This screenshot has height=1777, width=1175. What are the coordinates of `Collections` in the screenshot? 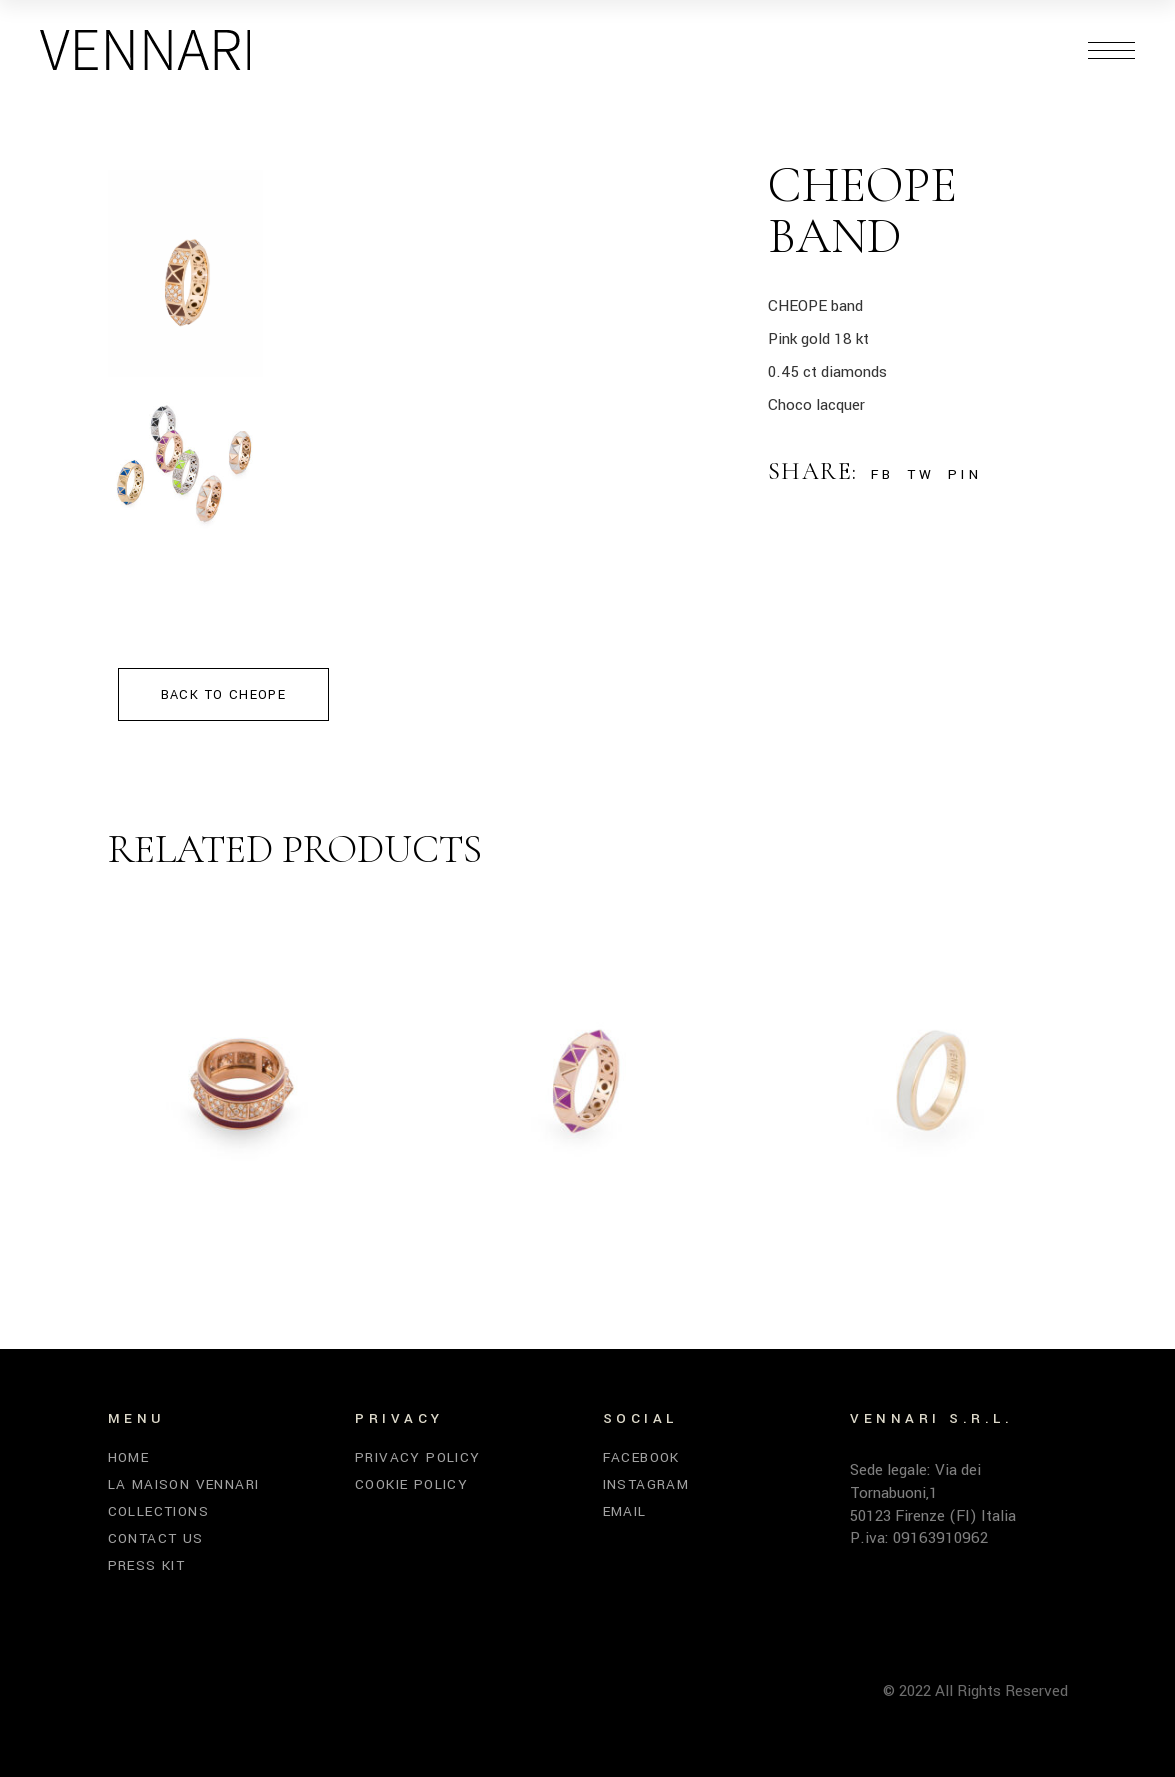 It's located at (158, 1511).